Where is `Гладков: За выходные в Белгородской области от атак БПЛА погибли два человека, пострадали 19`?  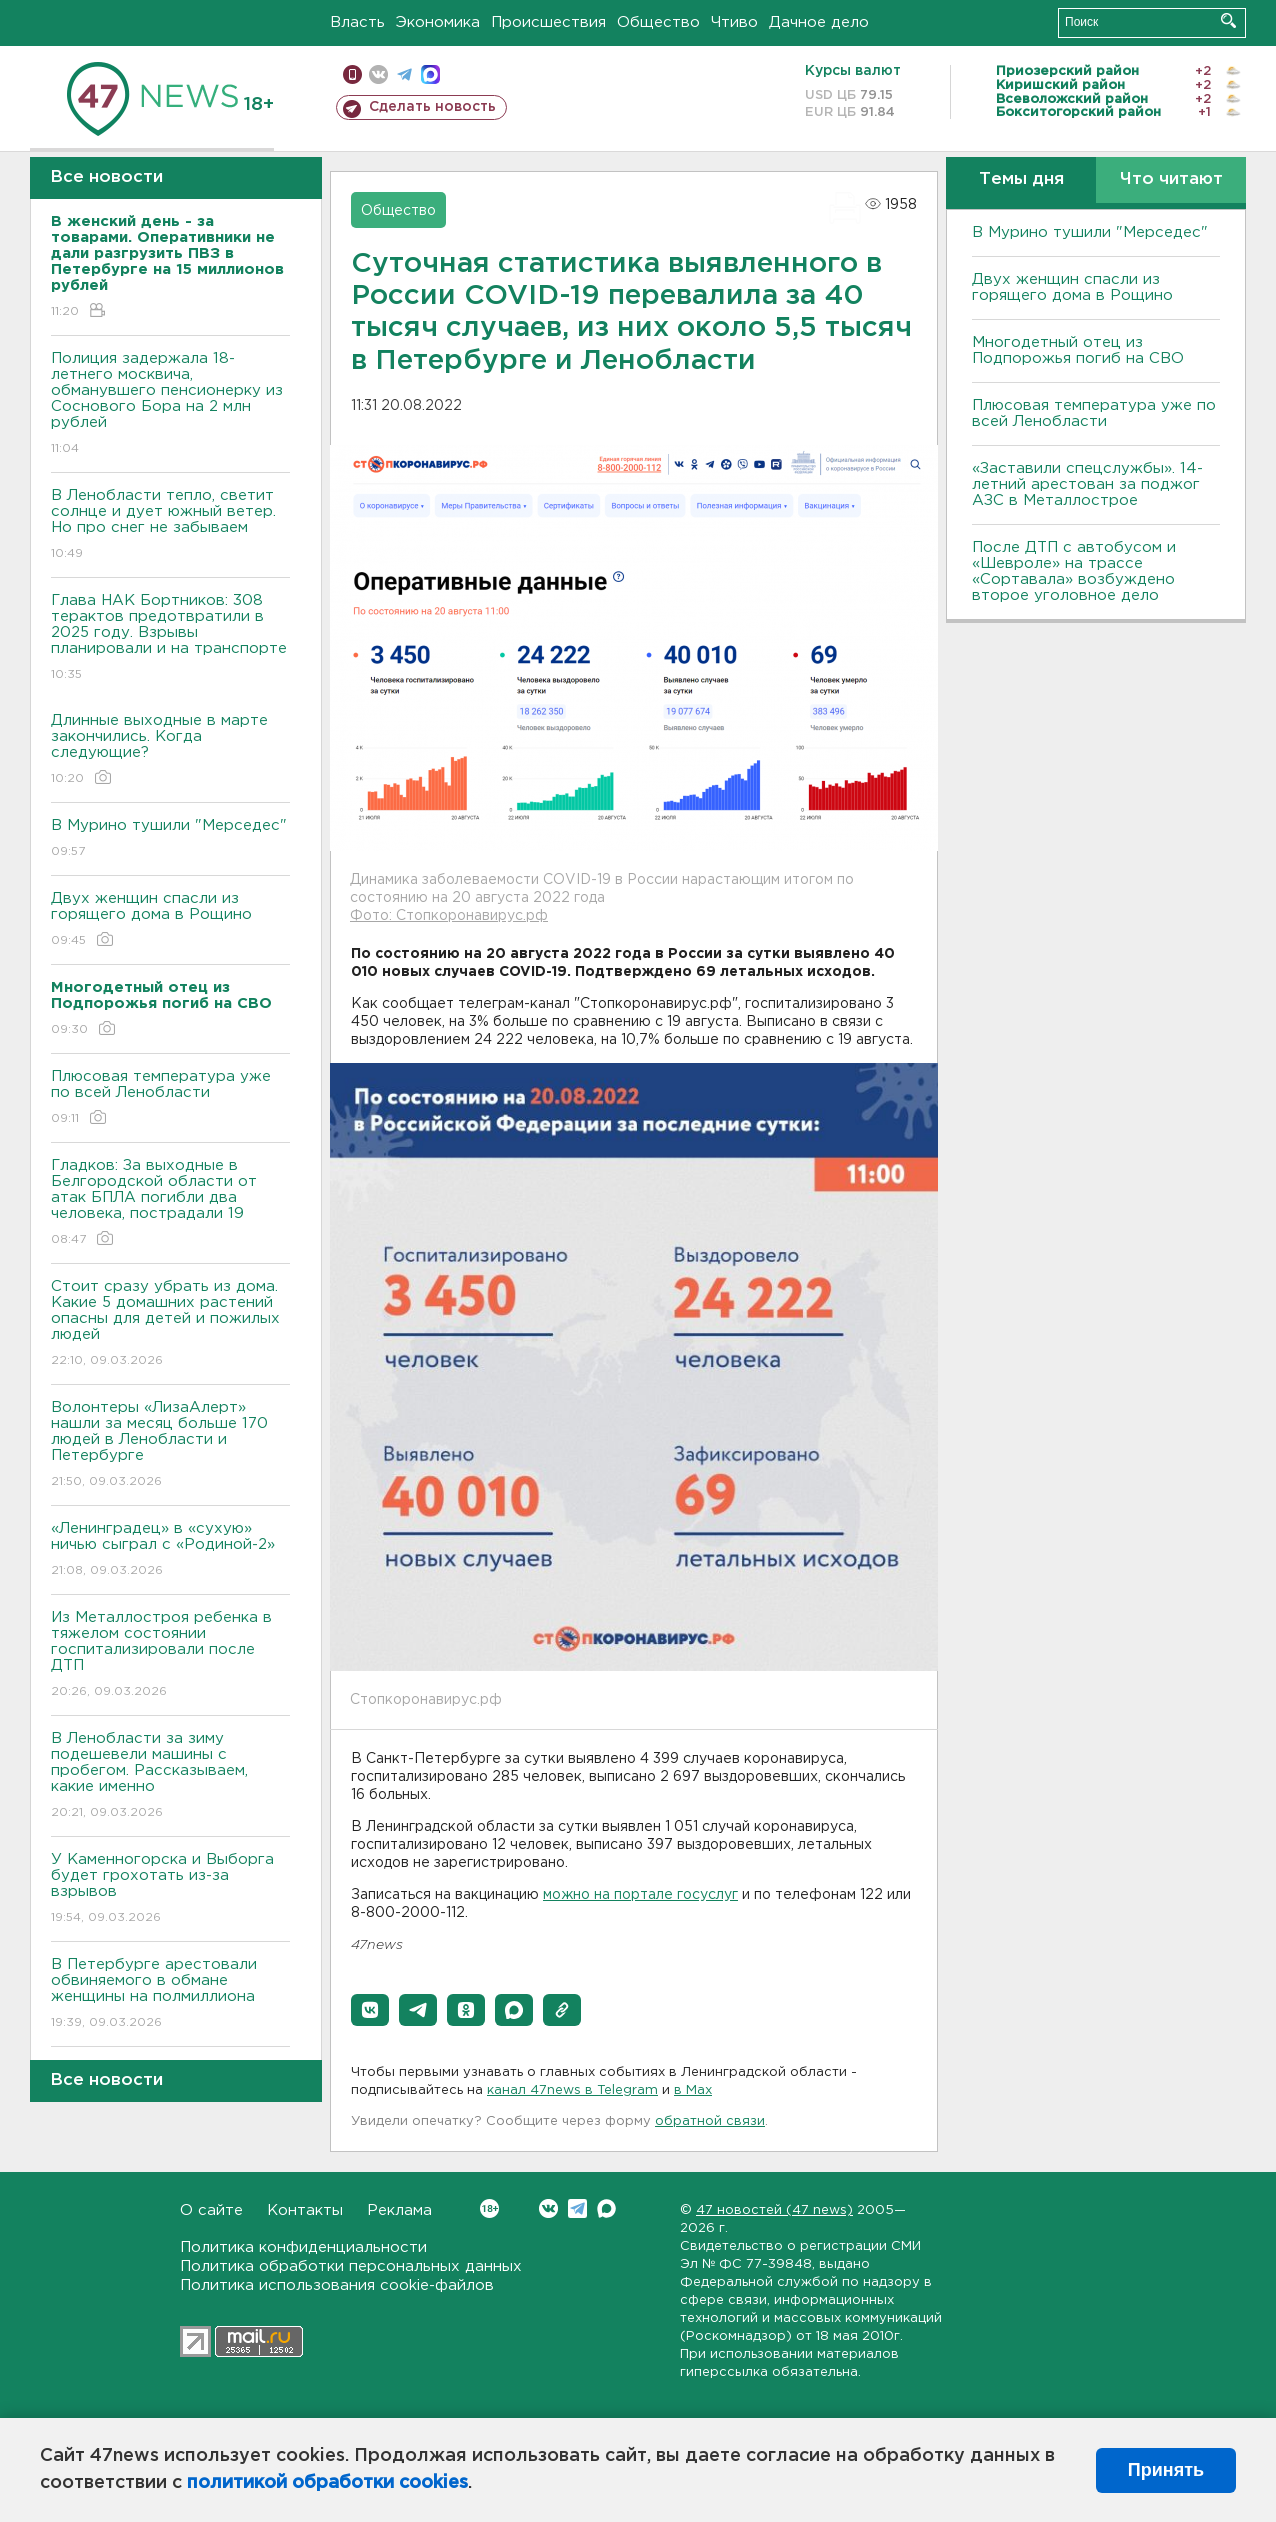
Гладков: За выходные в Белгородской области от атак БПЛА погибли два человека, пострадали 19 is located at coordinates (170, 1203).